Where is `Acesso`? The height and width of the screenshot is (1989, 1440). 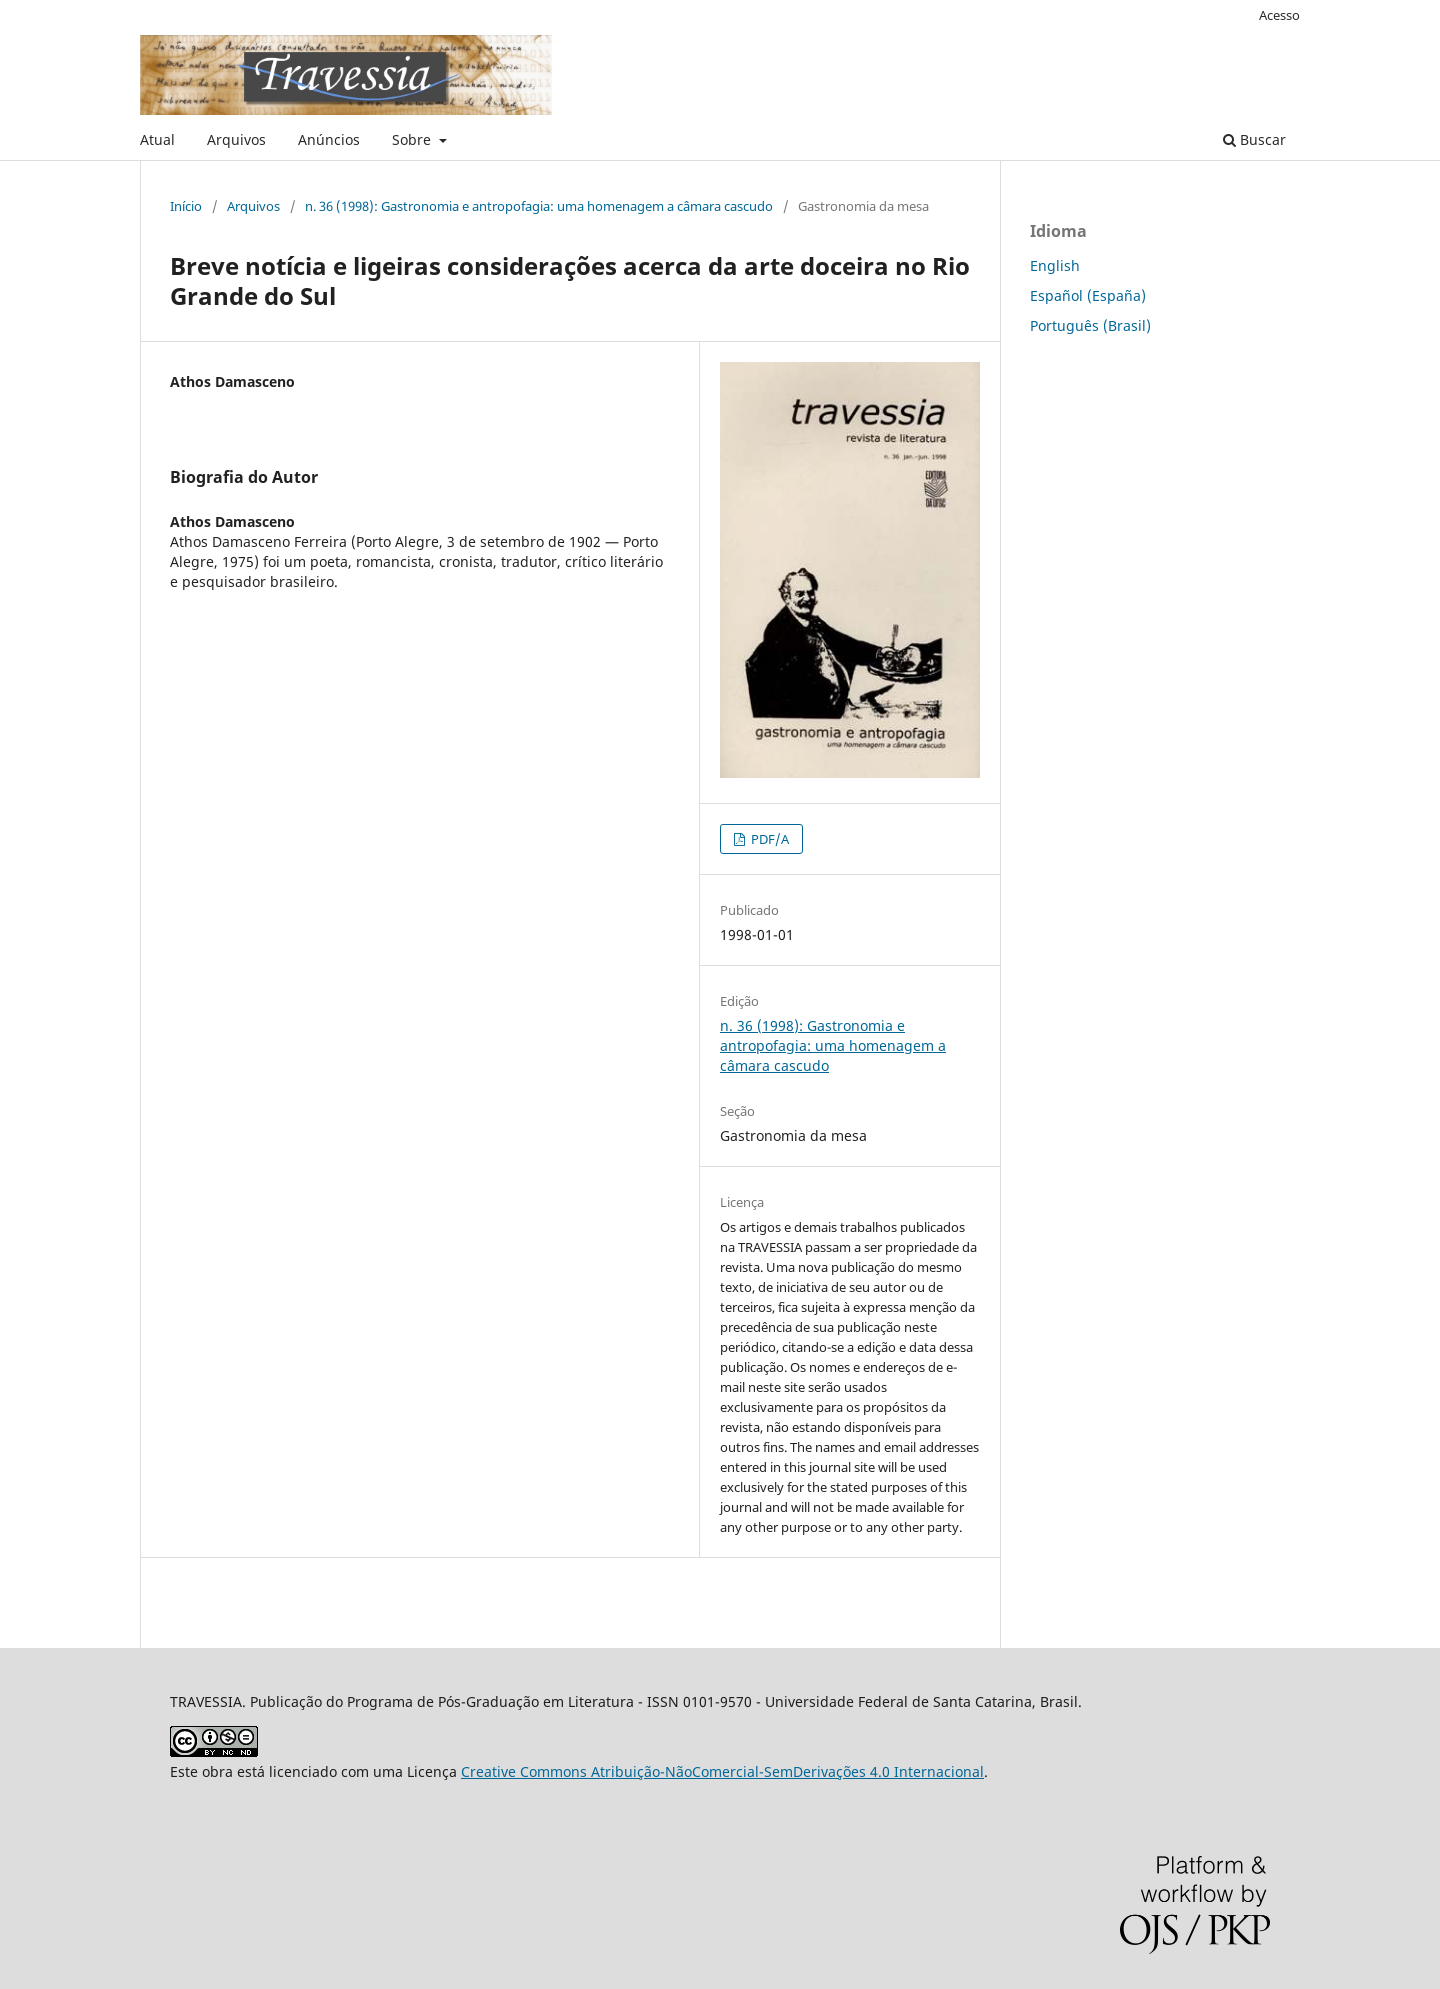
Acesso is located at coordinates (1279, 15).